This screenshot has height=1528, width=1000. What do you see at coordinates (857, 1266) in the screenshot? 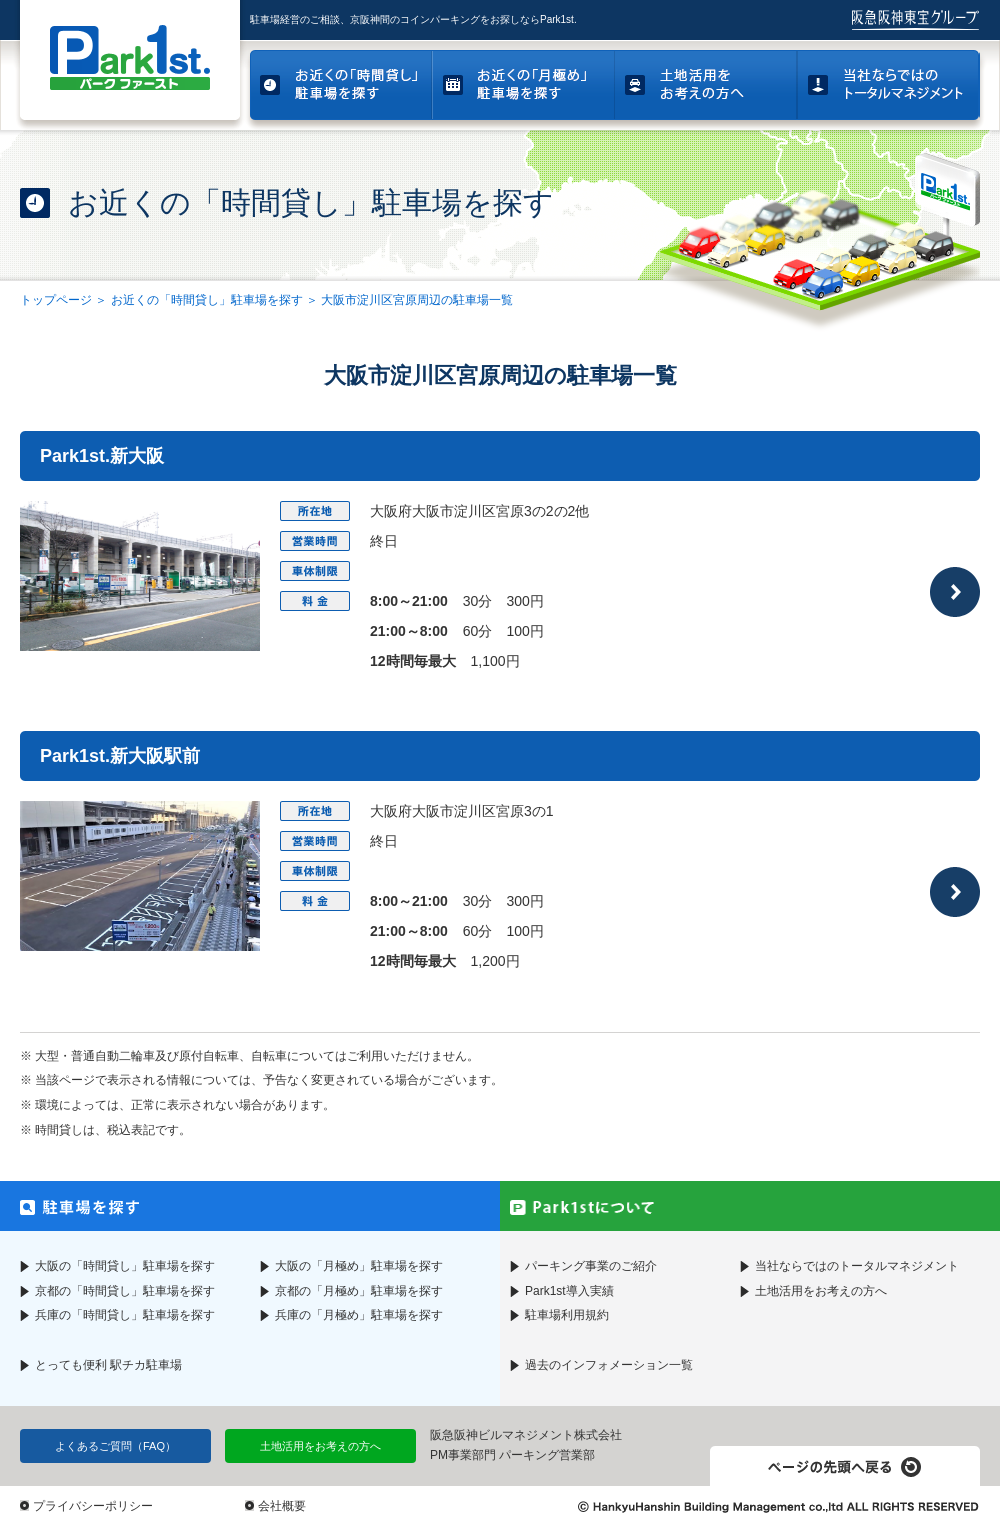
I see `当社ならではのトータルマネジメント` at bounding box center [857, 1266].